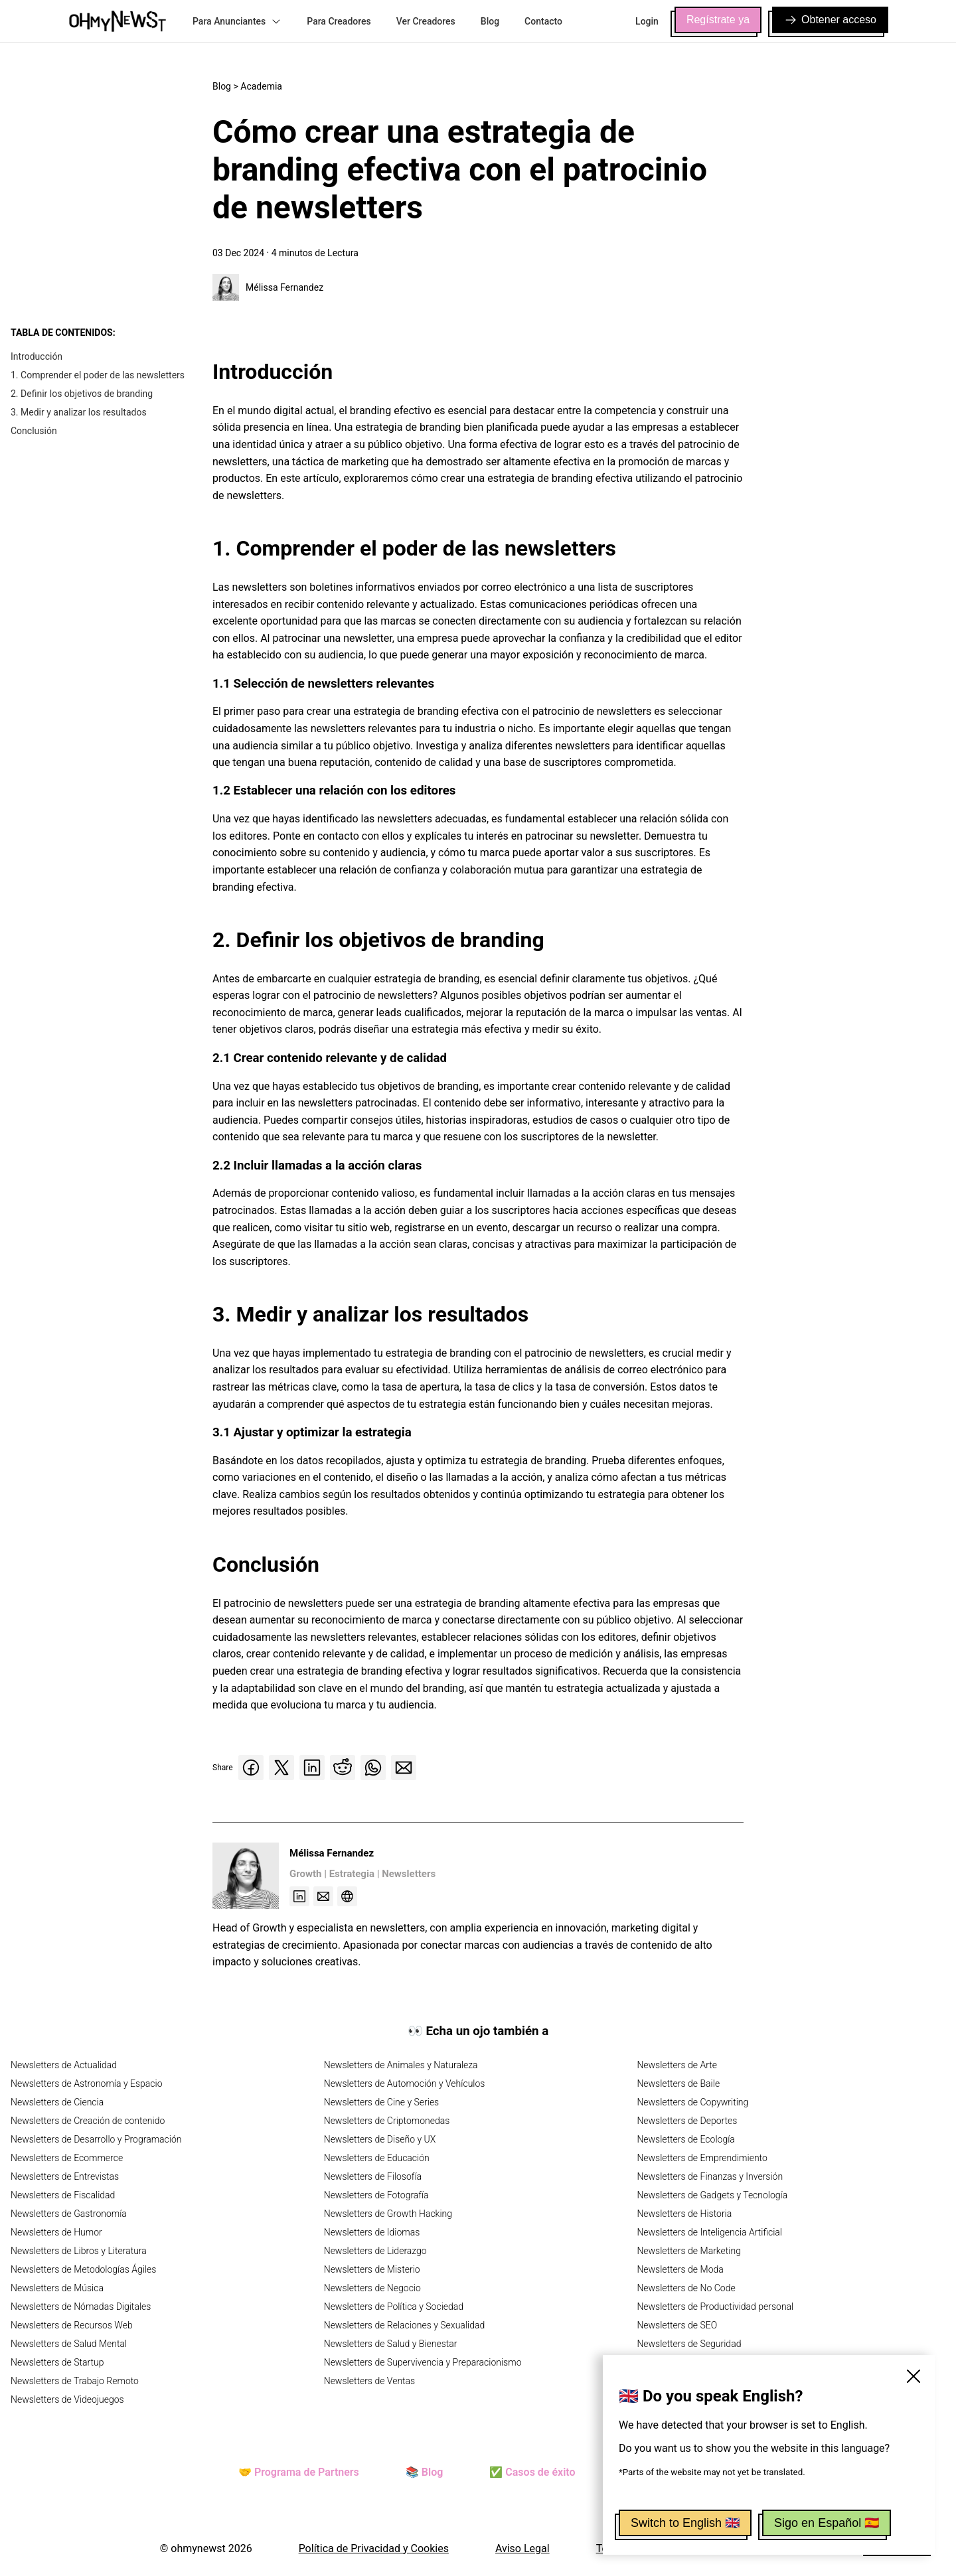 This screenshot has height=2576, width=956. Describe the element at coordinates (372, 2288) in the screenshot. I see `Newsletters de Negocio` at that location.